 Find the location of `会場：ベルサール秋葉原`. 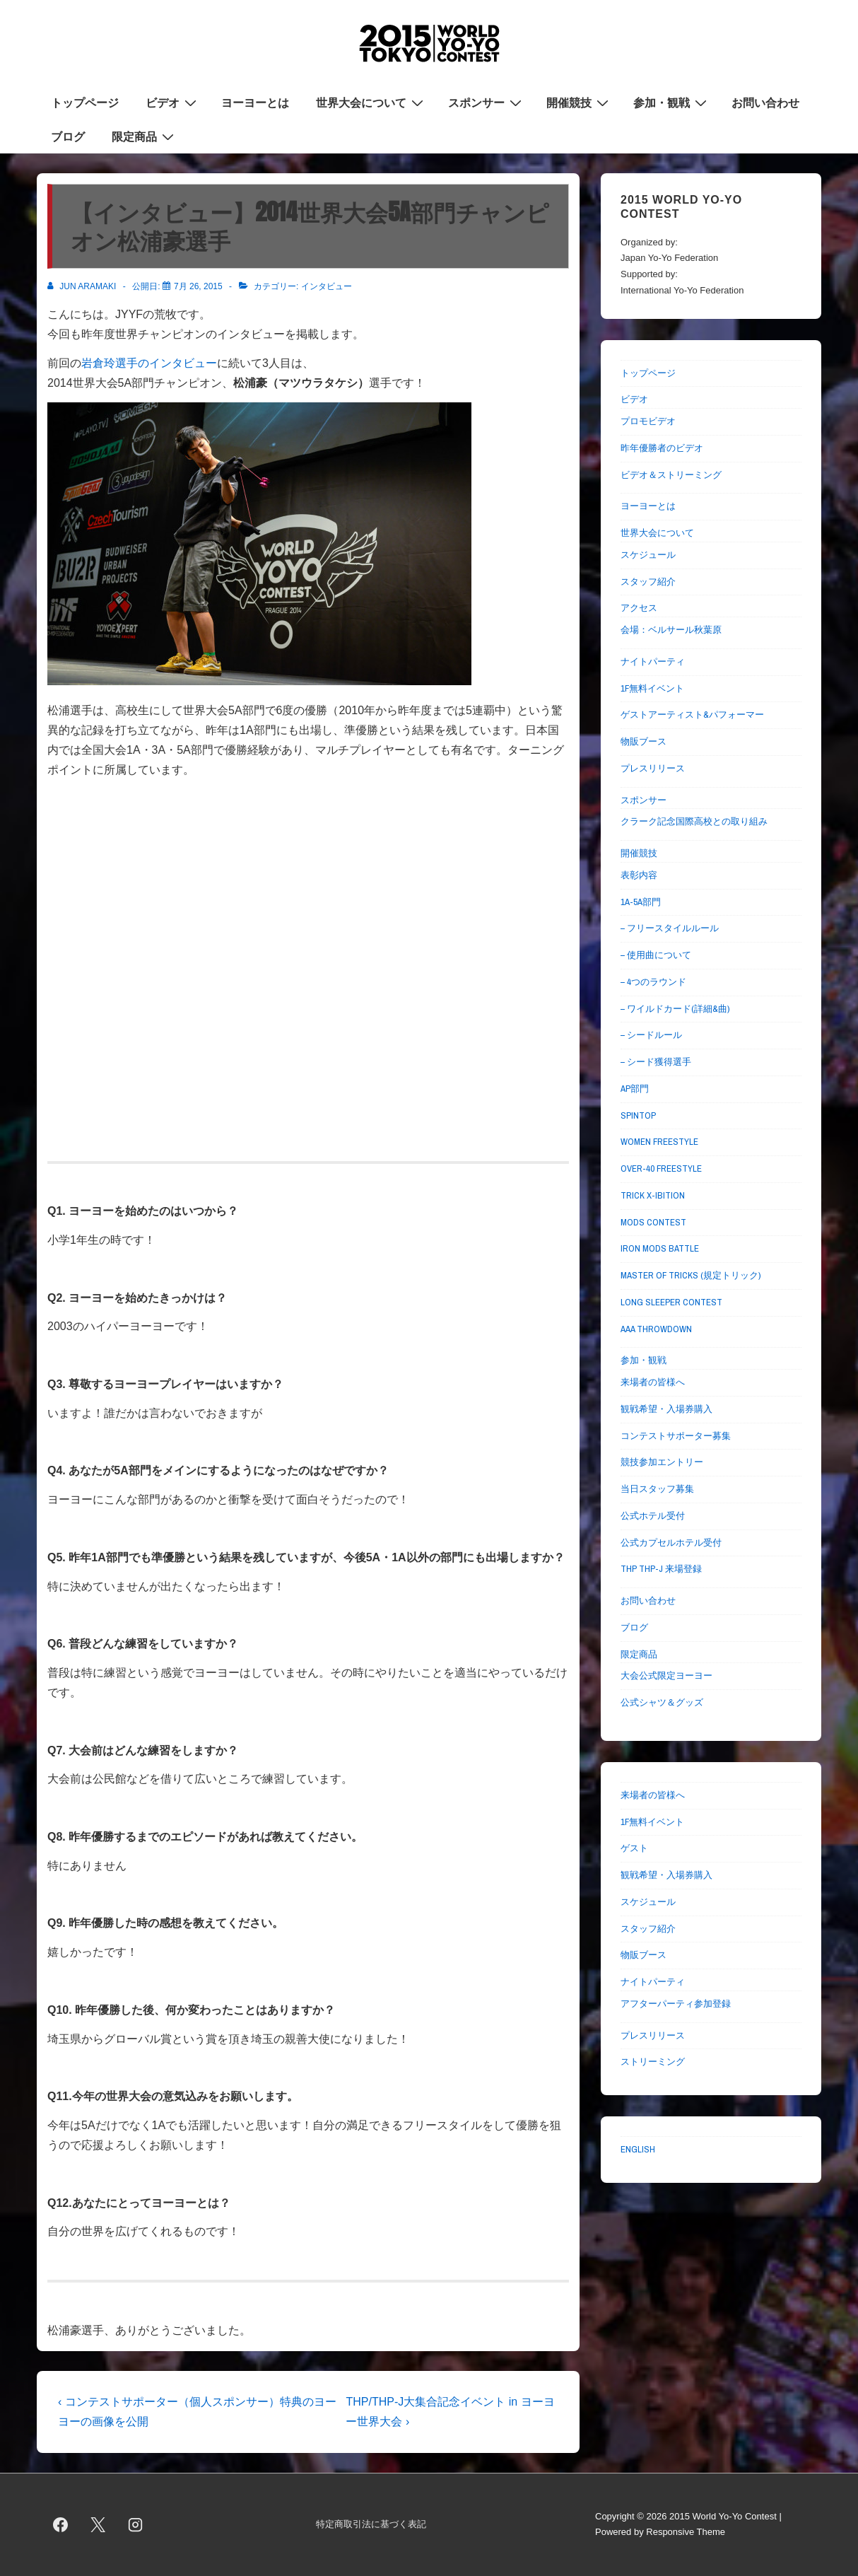

会場：ベルサール秋葉原 is located at coordinates (671, 630).